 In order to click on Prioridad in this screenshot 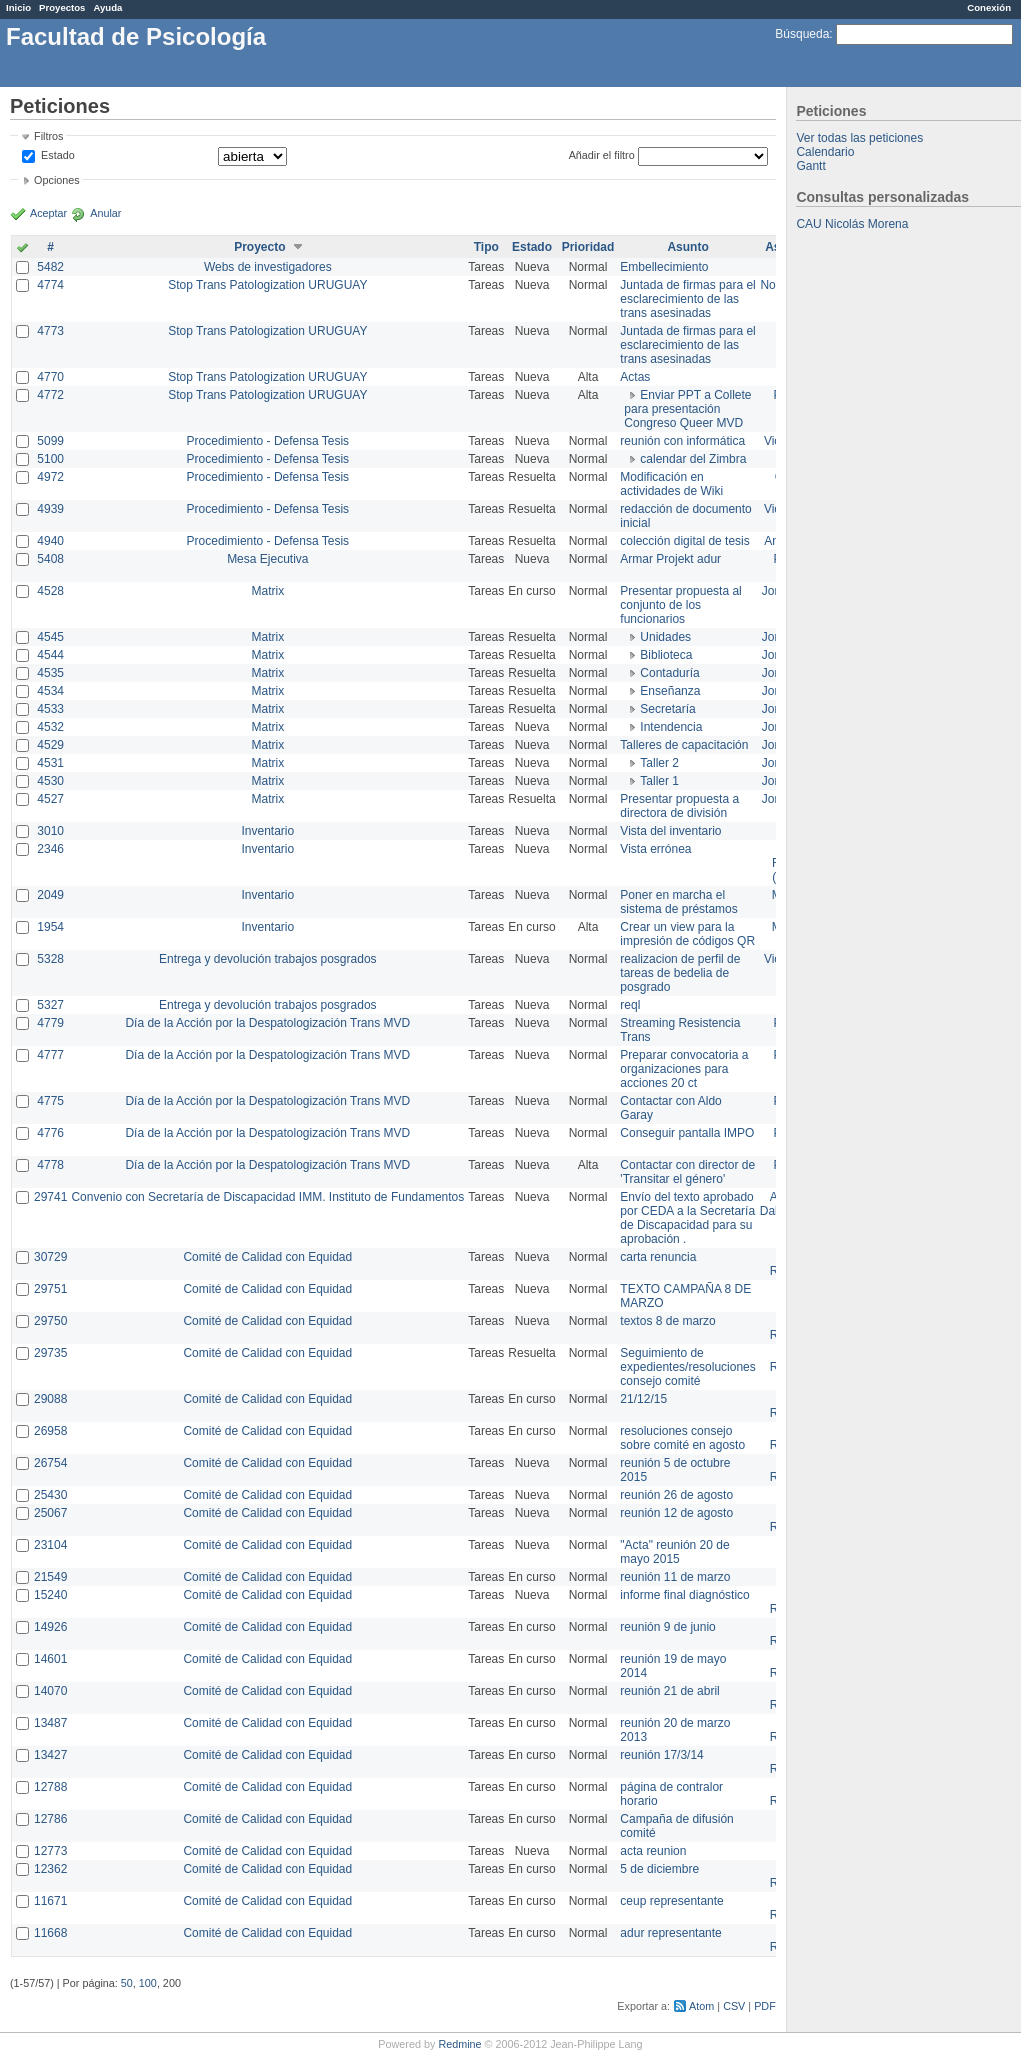, I will do `click(588, 247)`.